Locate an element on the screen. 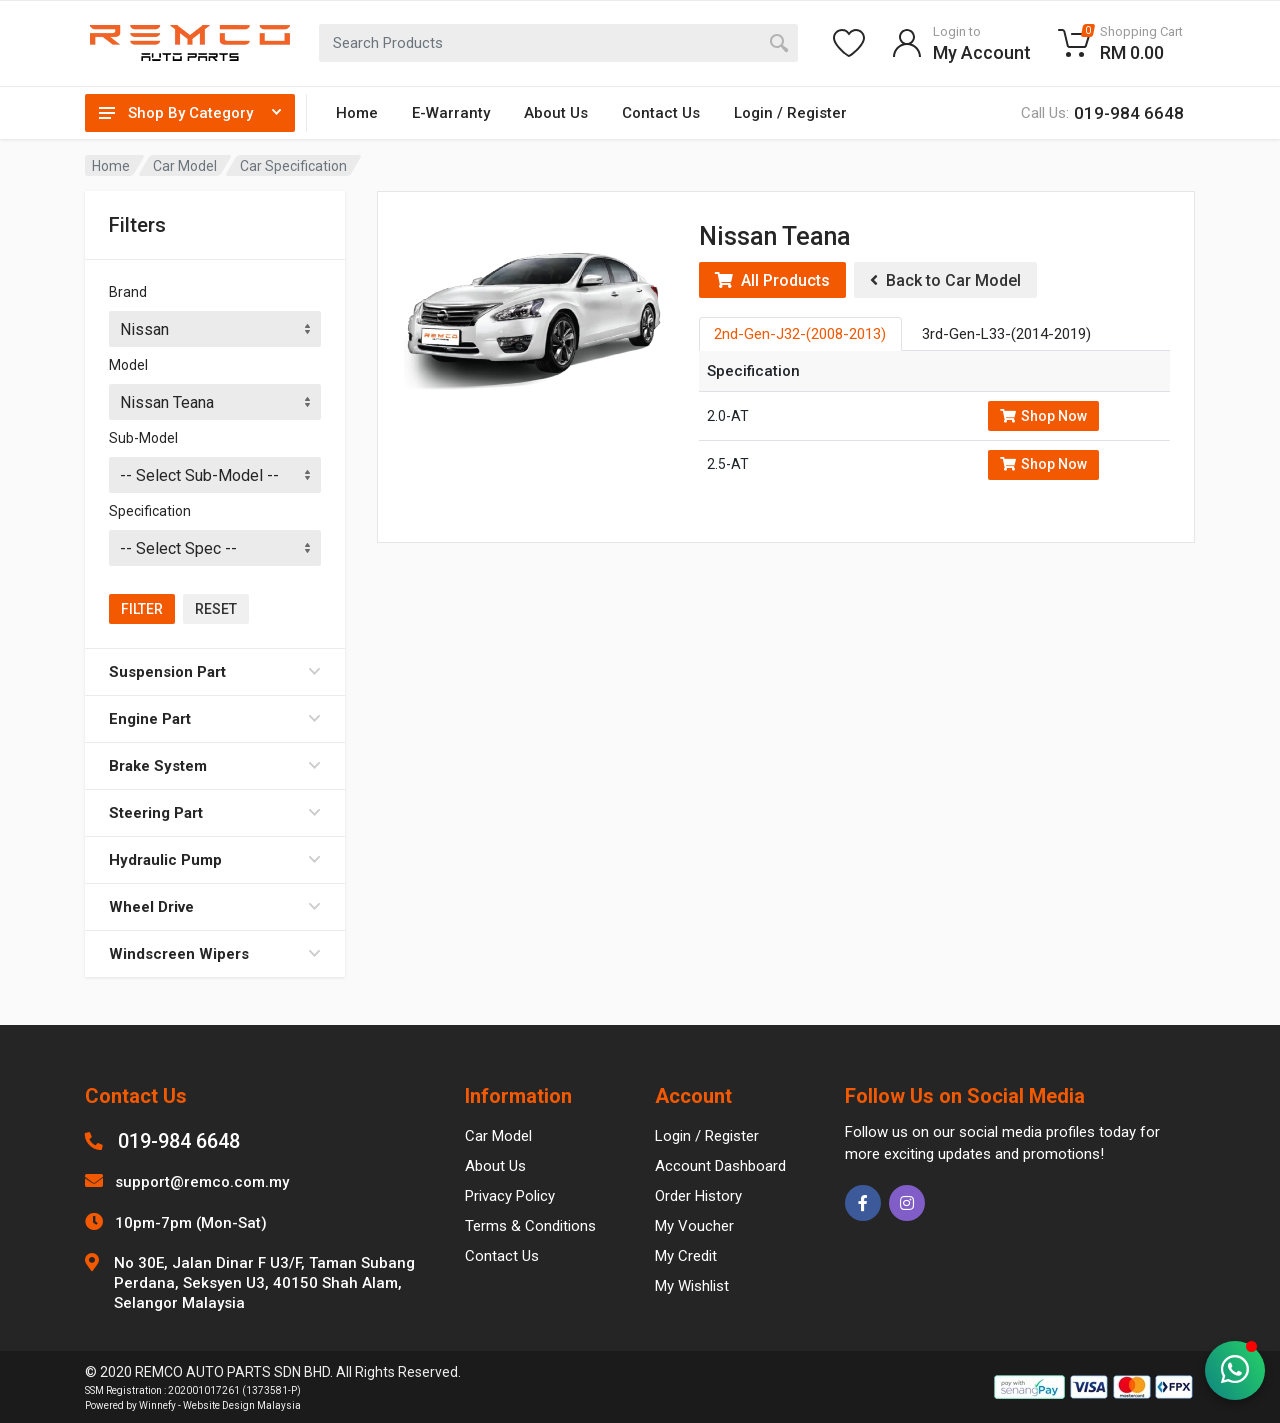 This screenshot has width=1280, height=1423. About Us is located at coordinates (556, 113).